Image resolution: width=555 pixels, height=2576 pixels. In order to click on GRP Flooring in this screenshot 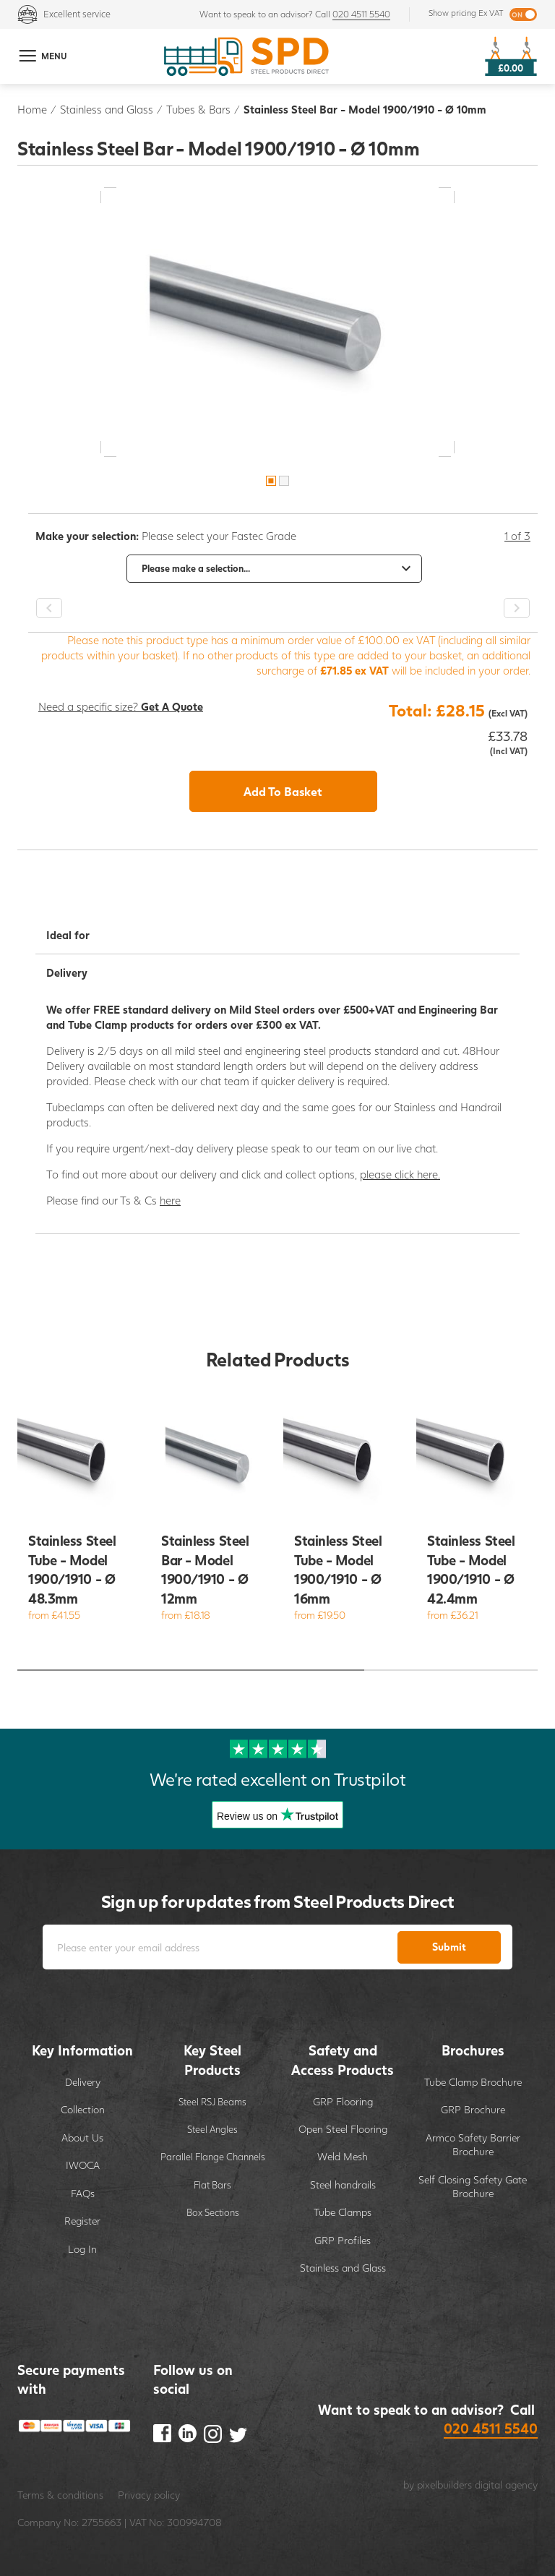, I will do `click(343, 2101)`.